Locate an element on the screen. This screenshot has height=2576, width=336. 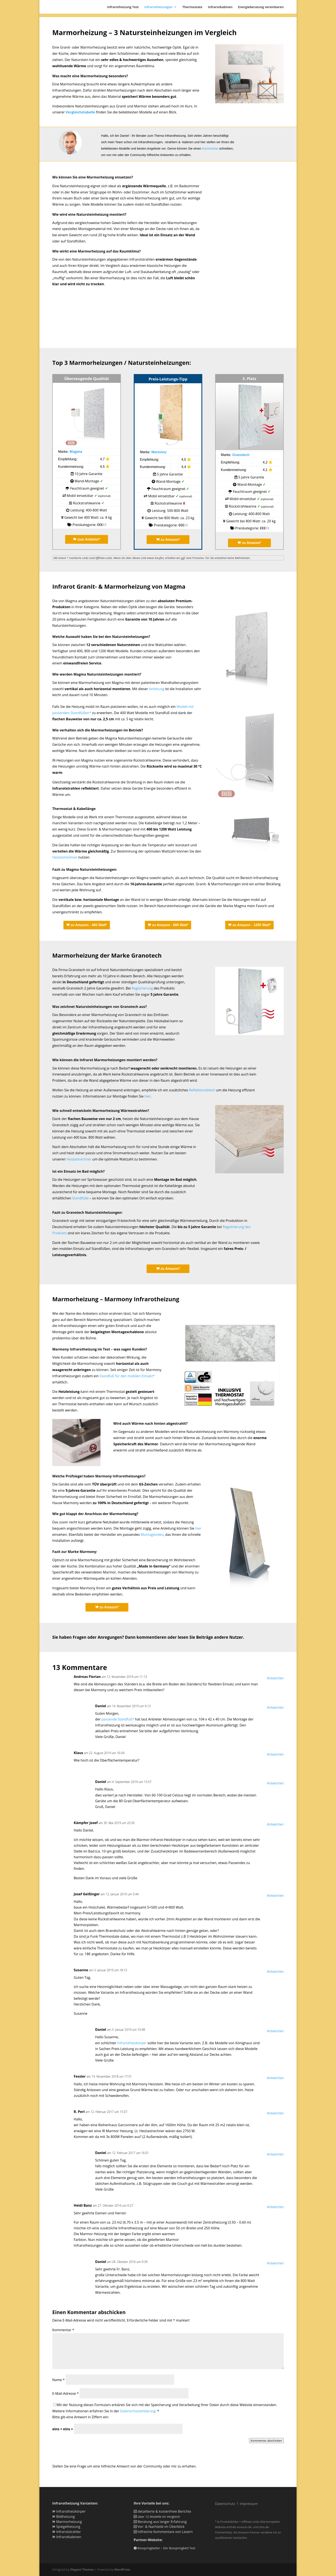
Antworten [Auf Josef Geißinger antworten] is located at coordinates (275, 1895).